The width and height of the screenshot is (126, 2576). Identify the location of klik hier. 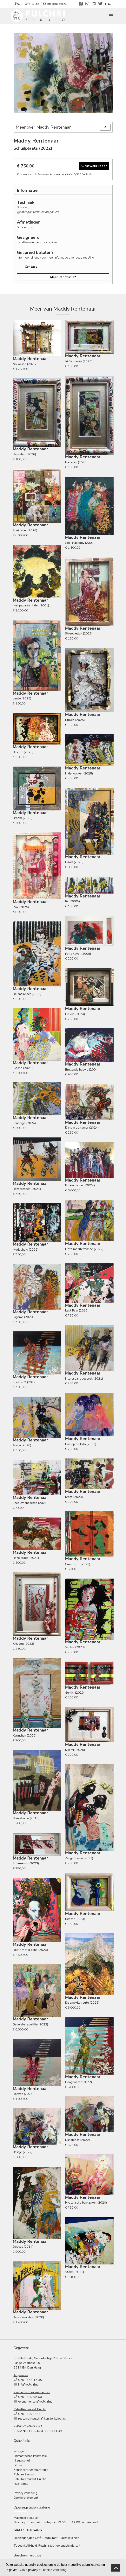
(73, 2538).